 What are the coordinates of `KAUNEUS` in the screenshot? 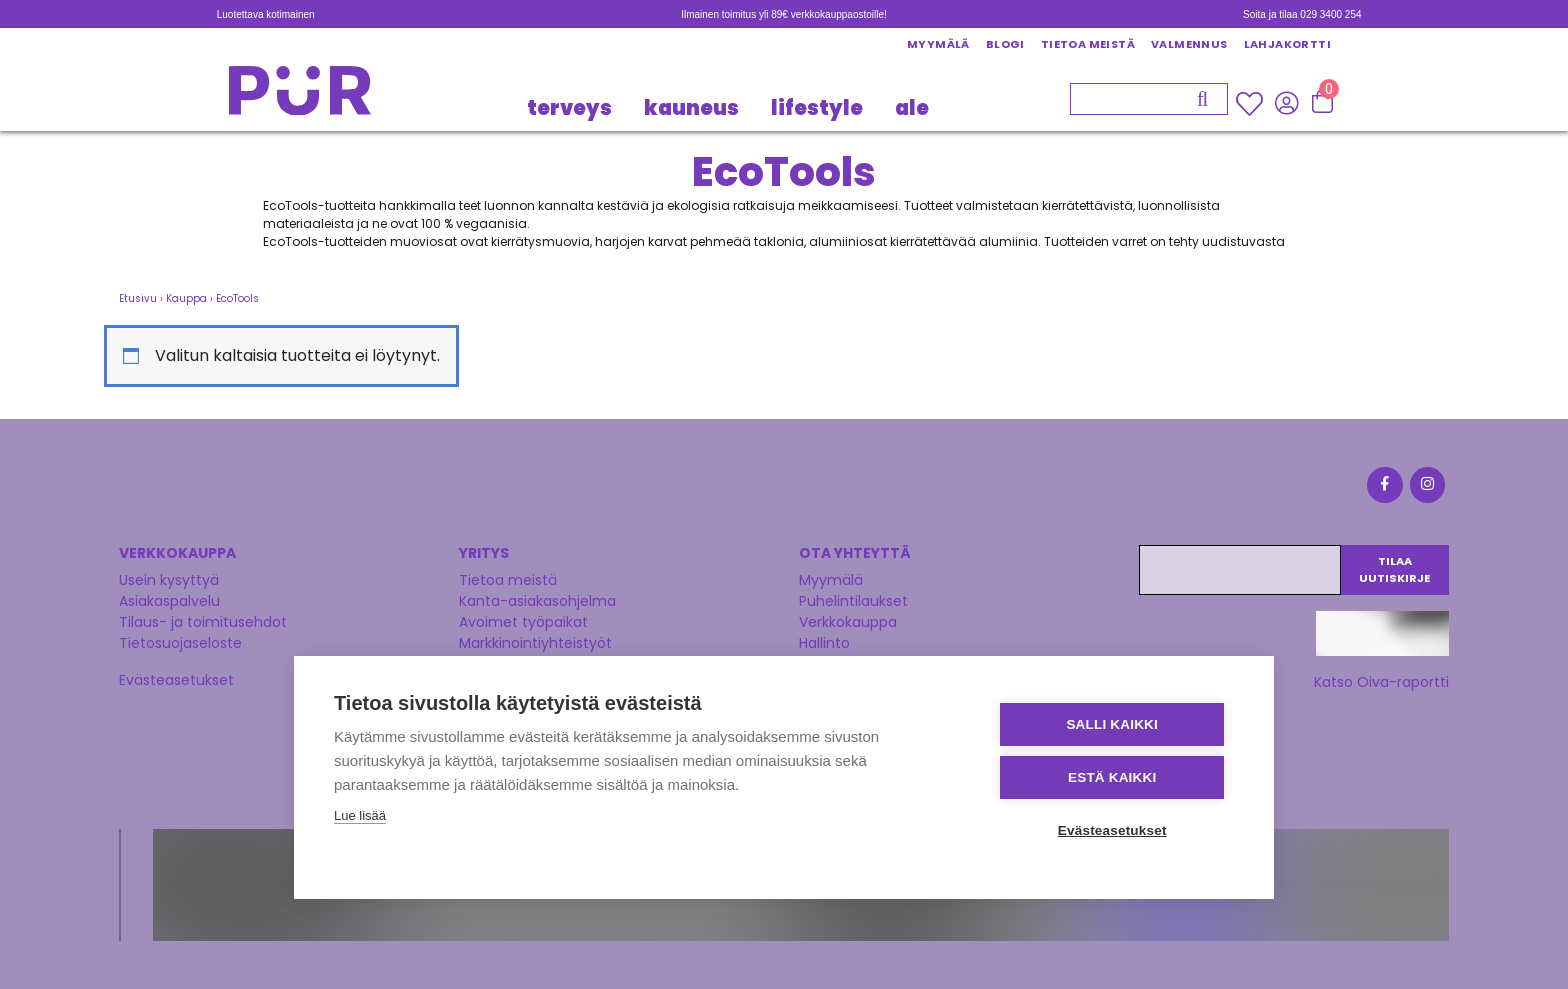 It's located at (691, 108).